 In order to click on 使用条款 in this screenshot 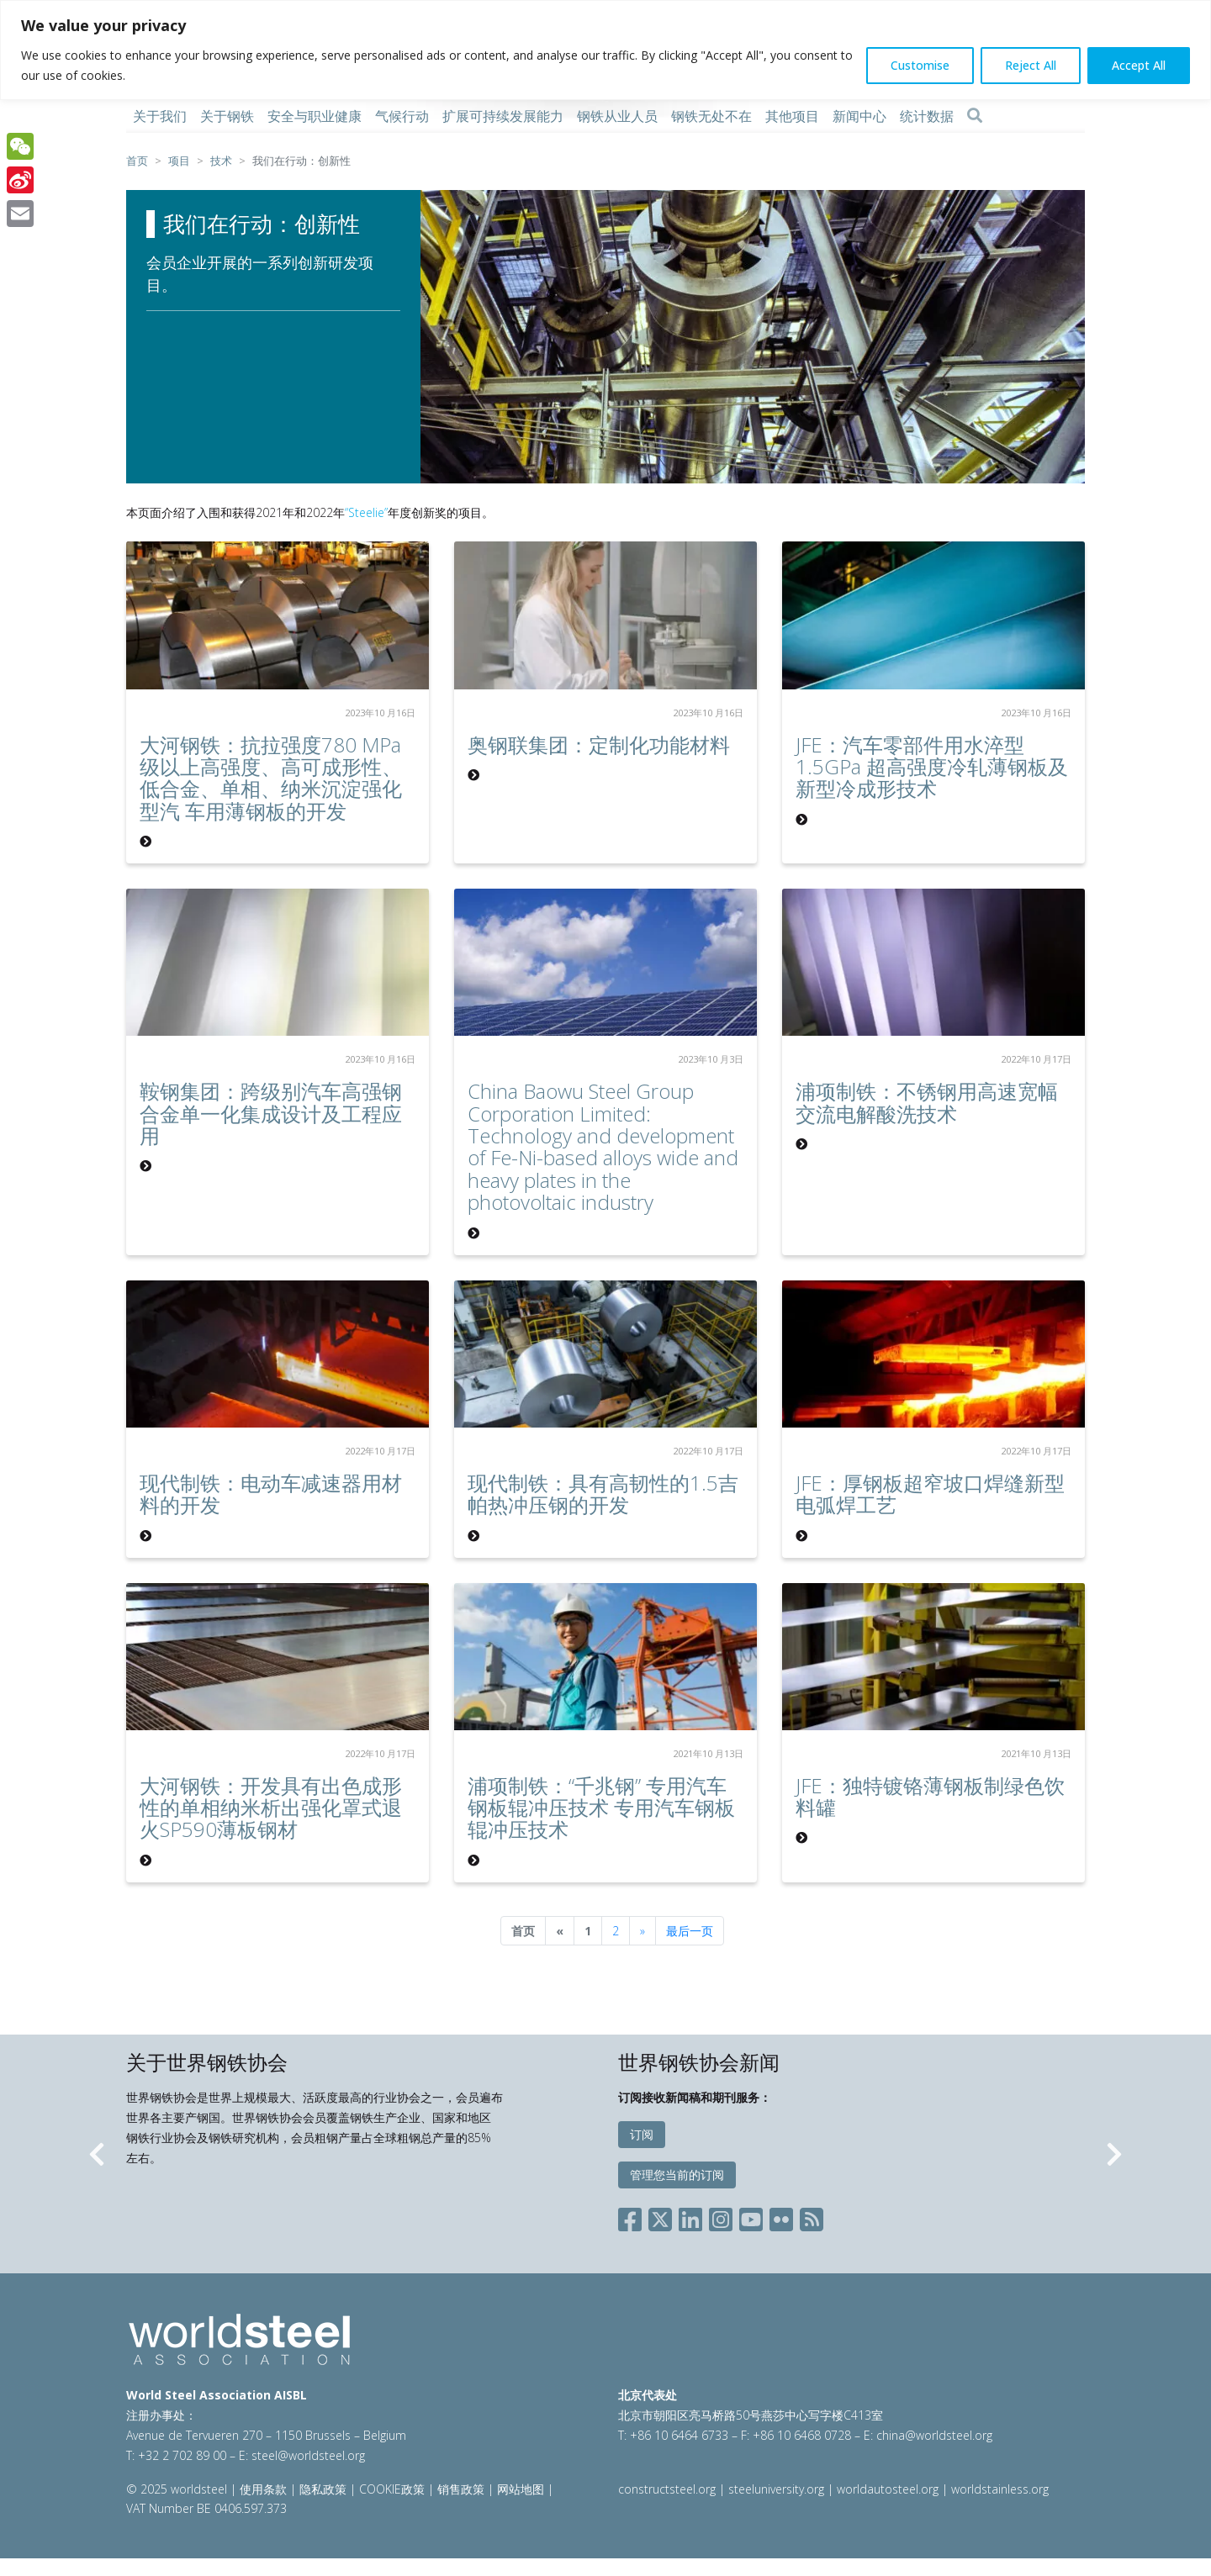, I will do `click(263, 2489)`.